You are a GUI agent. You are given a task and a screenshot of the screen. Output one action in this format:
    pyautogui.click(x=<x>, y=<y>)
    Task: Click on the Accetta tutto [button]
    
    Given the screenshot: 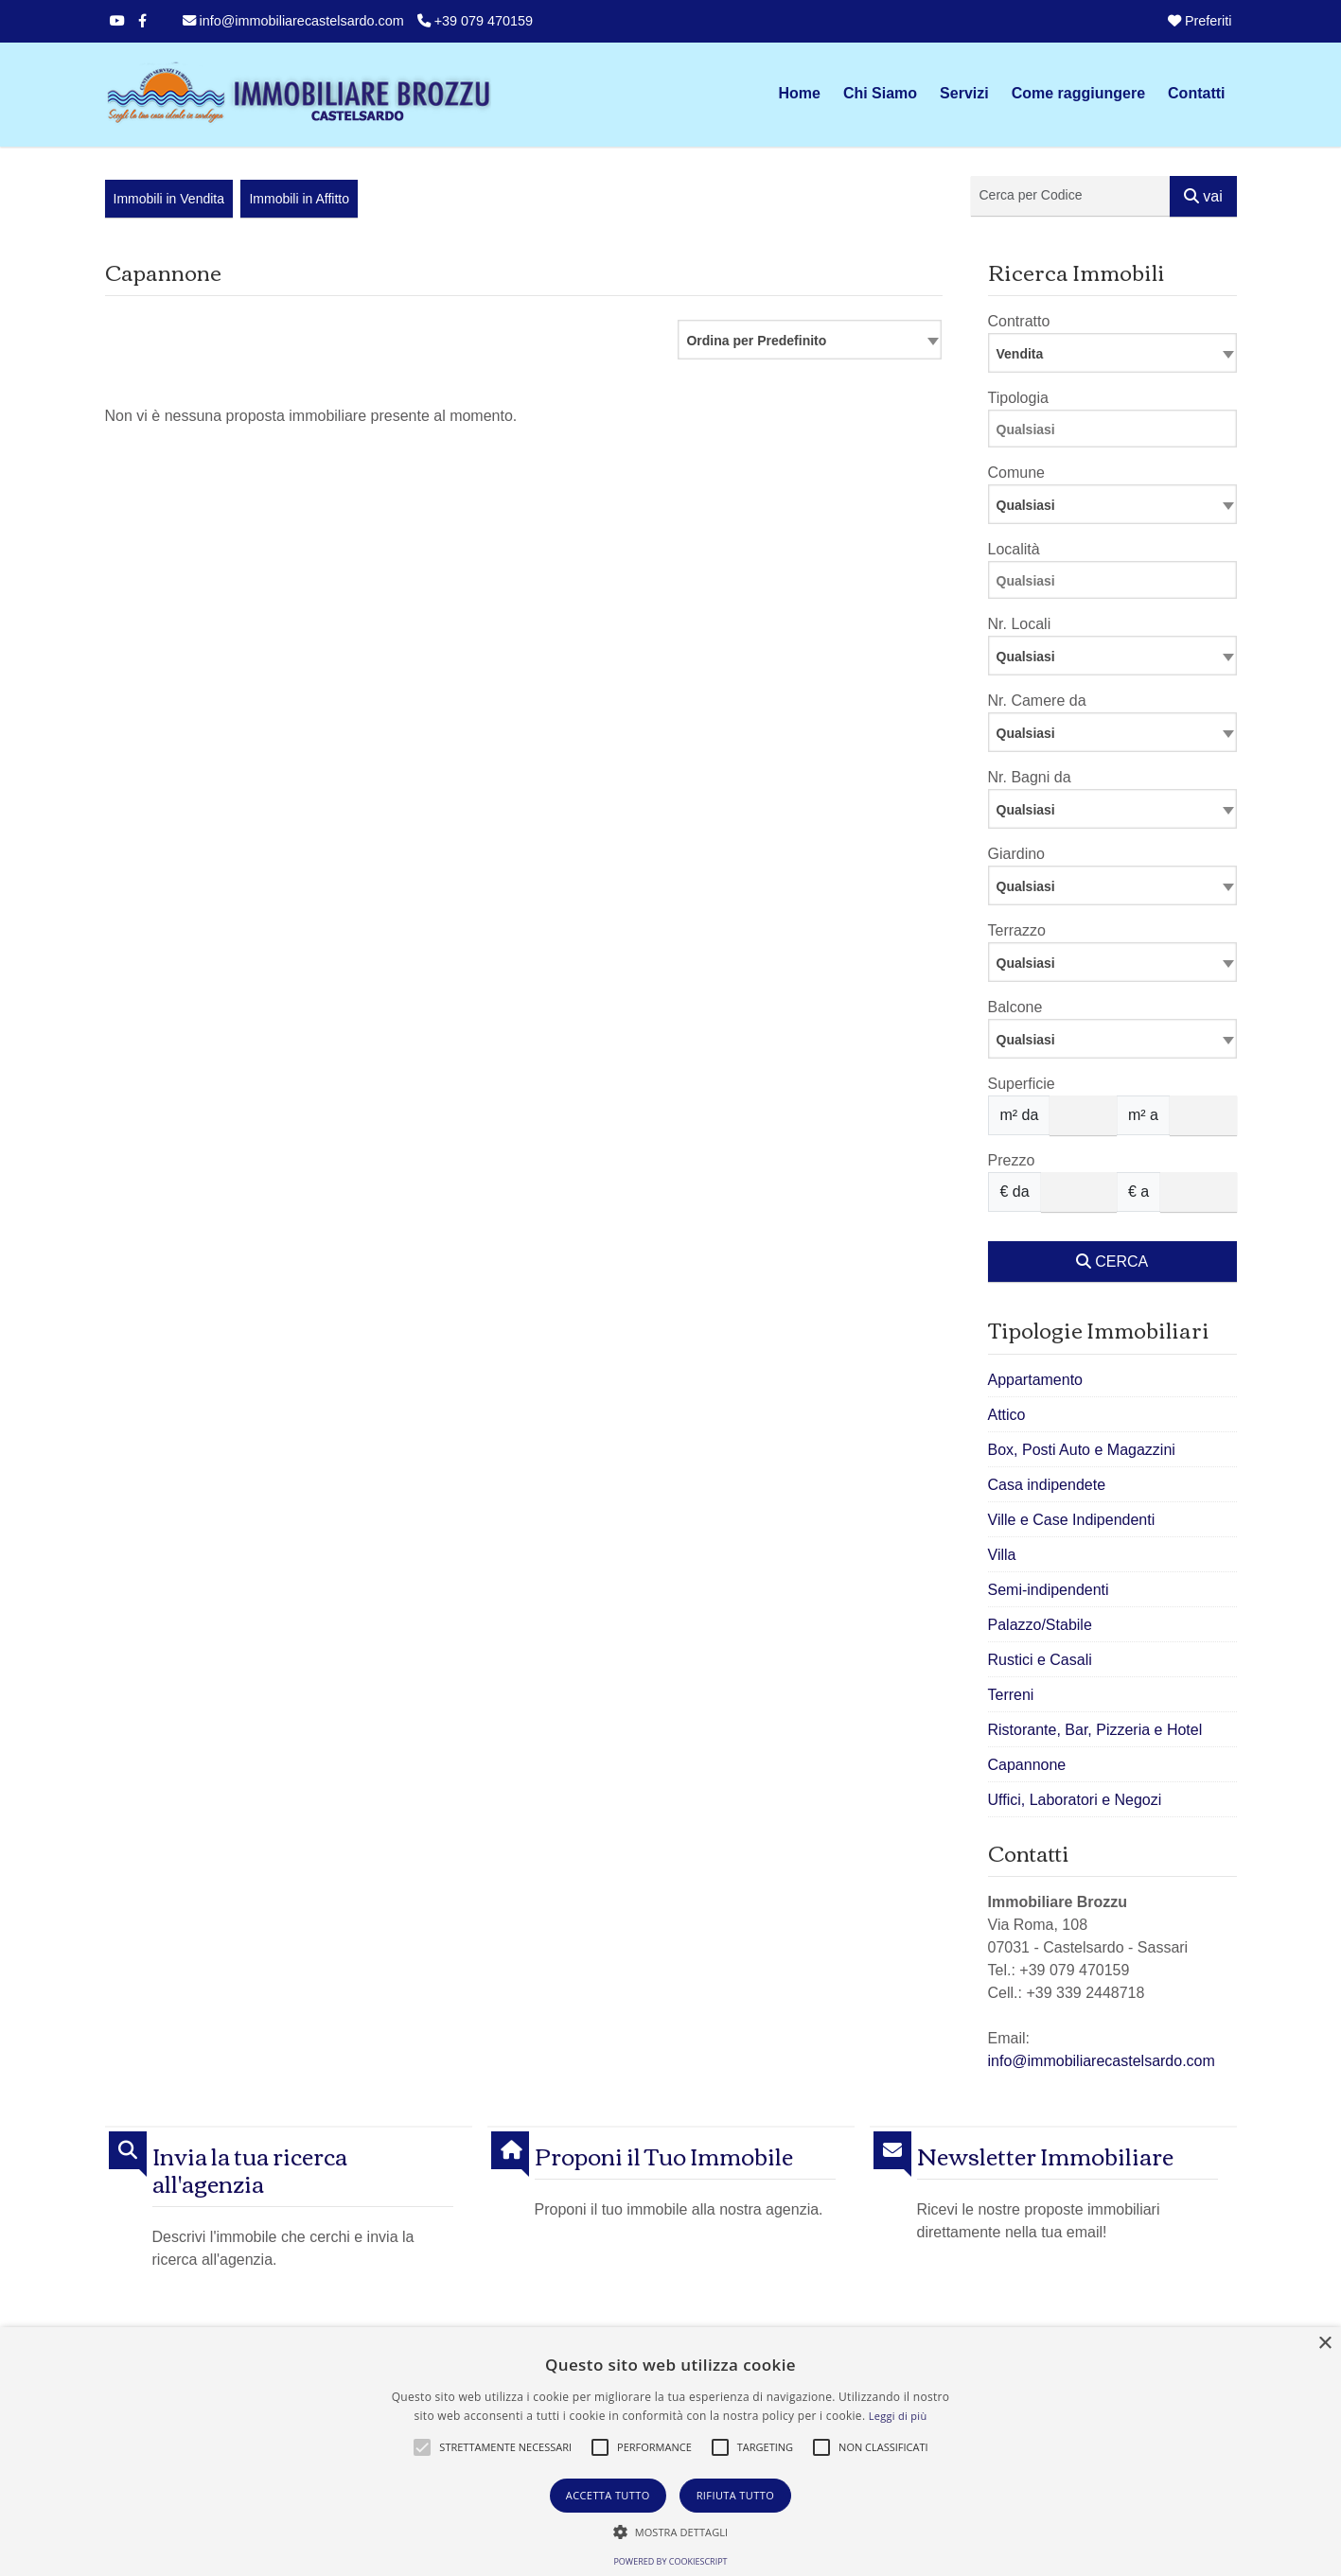 What is the action you would take?
    pyautogui.click(x=608, y=2495)
    